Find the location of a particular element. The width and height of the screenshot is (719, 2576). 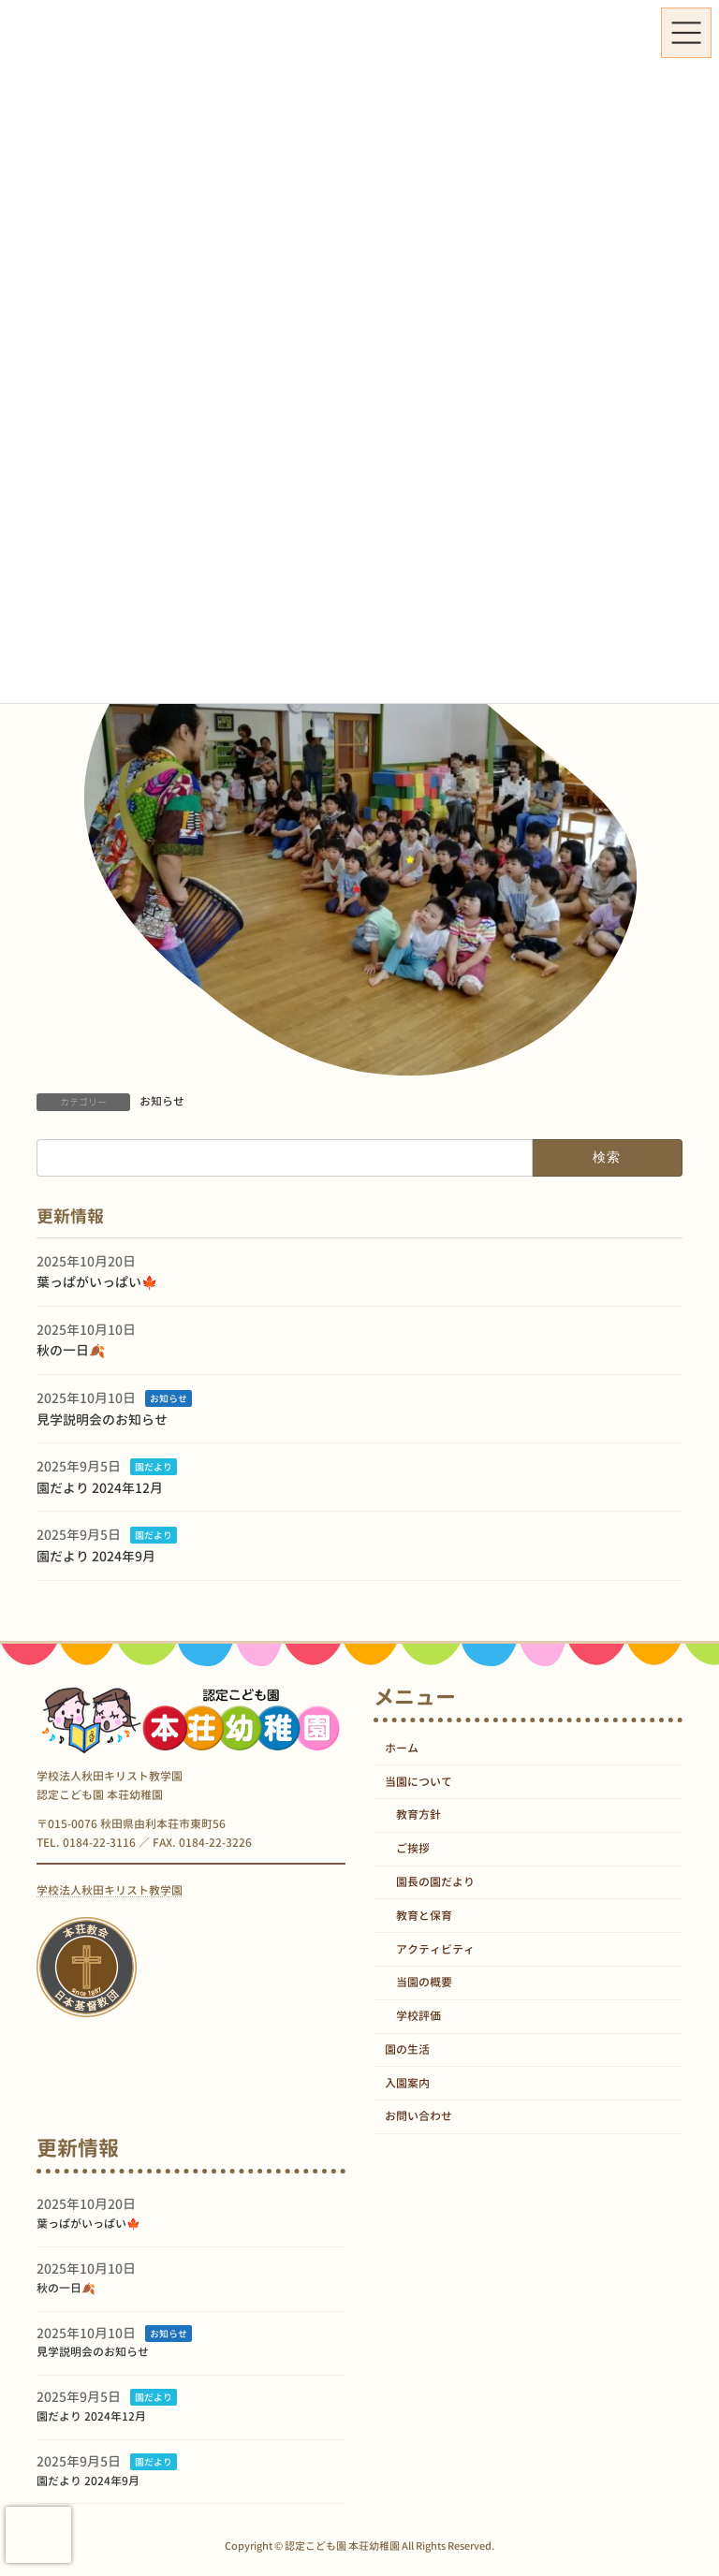

お知らせ is located at coordinates (161, 1101).